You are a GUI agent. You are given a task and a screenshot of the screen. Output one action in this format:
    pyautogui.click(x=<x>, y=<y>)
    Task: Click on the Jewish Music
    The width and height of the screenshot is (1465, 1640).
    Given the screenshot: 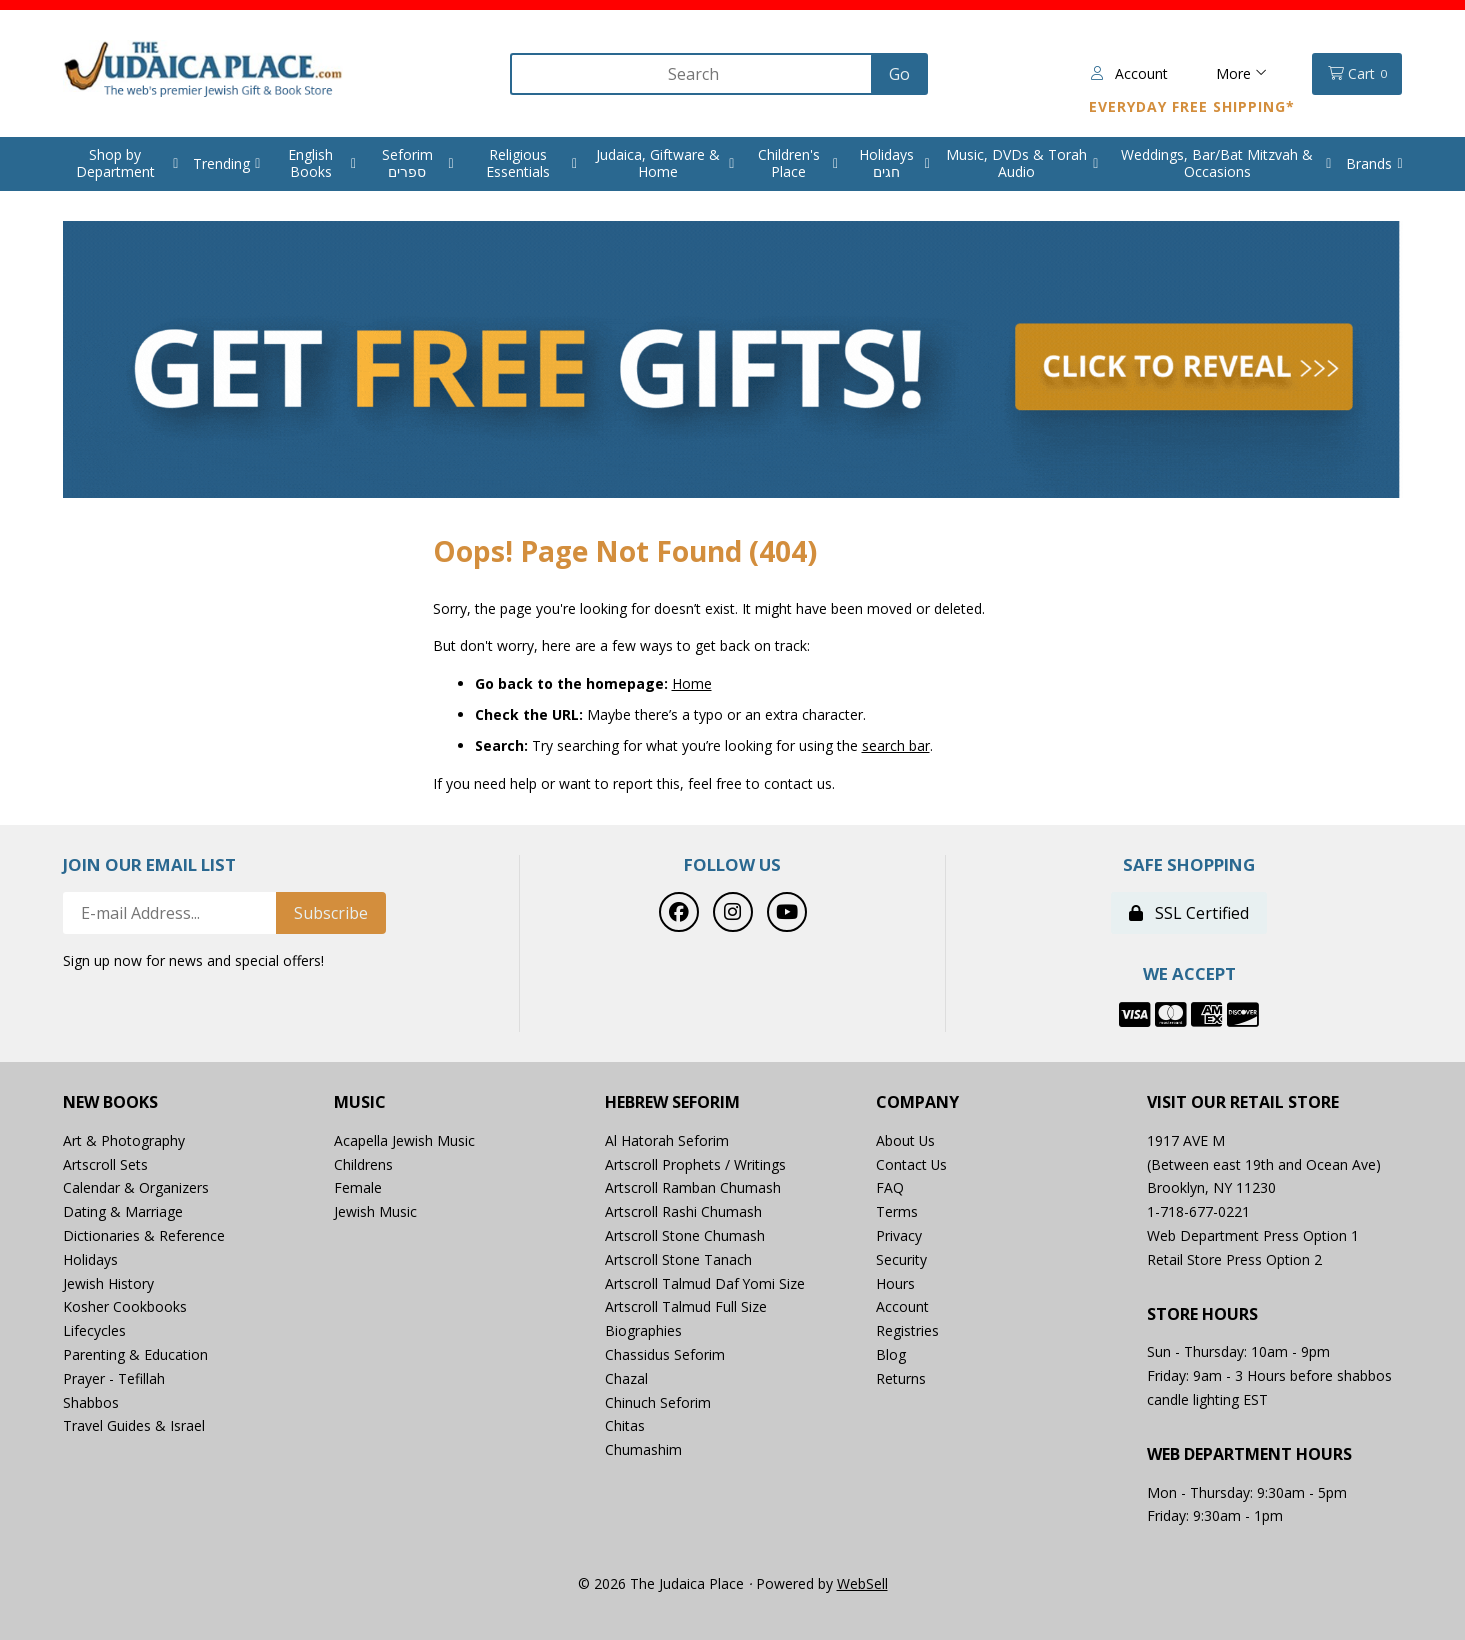 What is the action you would take?
    pyautogui.click(x=375, y=1212)
    